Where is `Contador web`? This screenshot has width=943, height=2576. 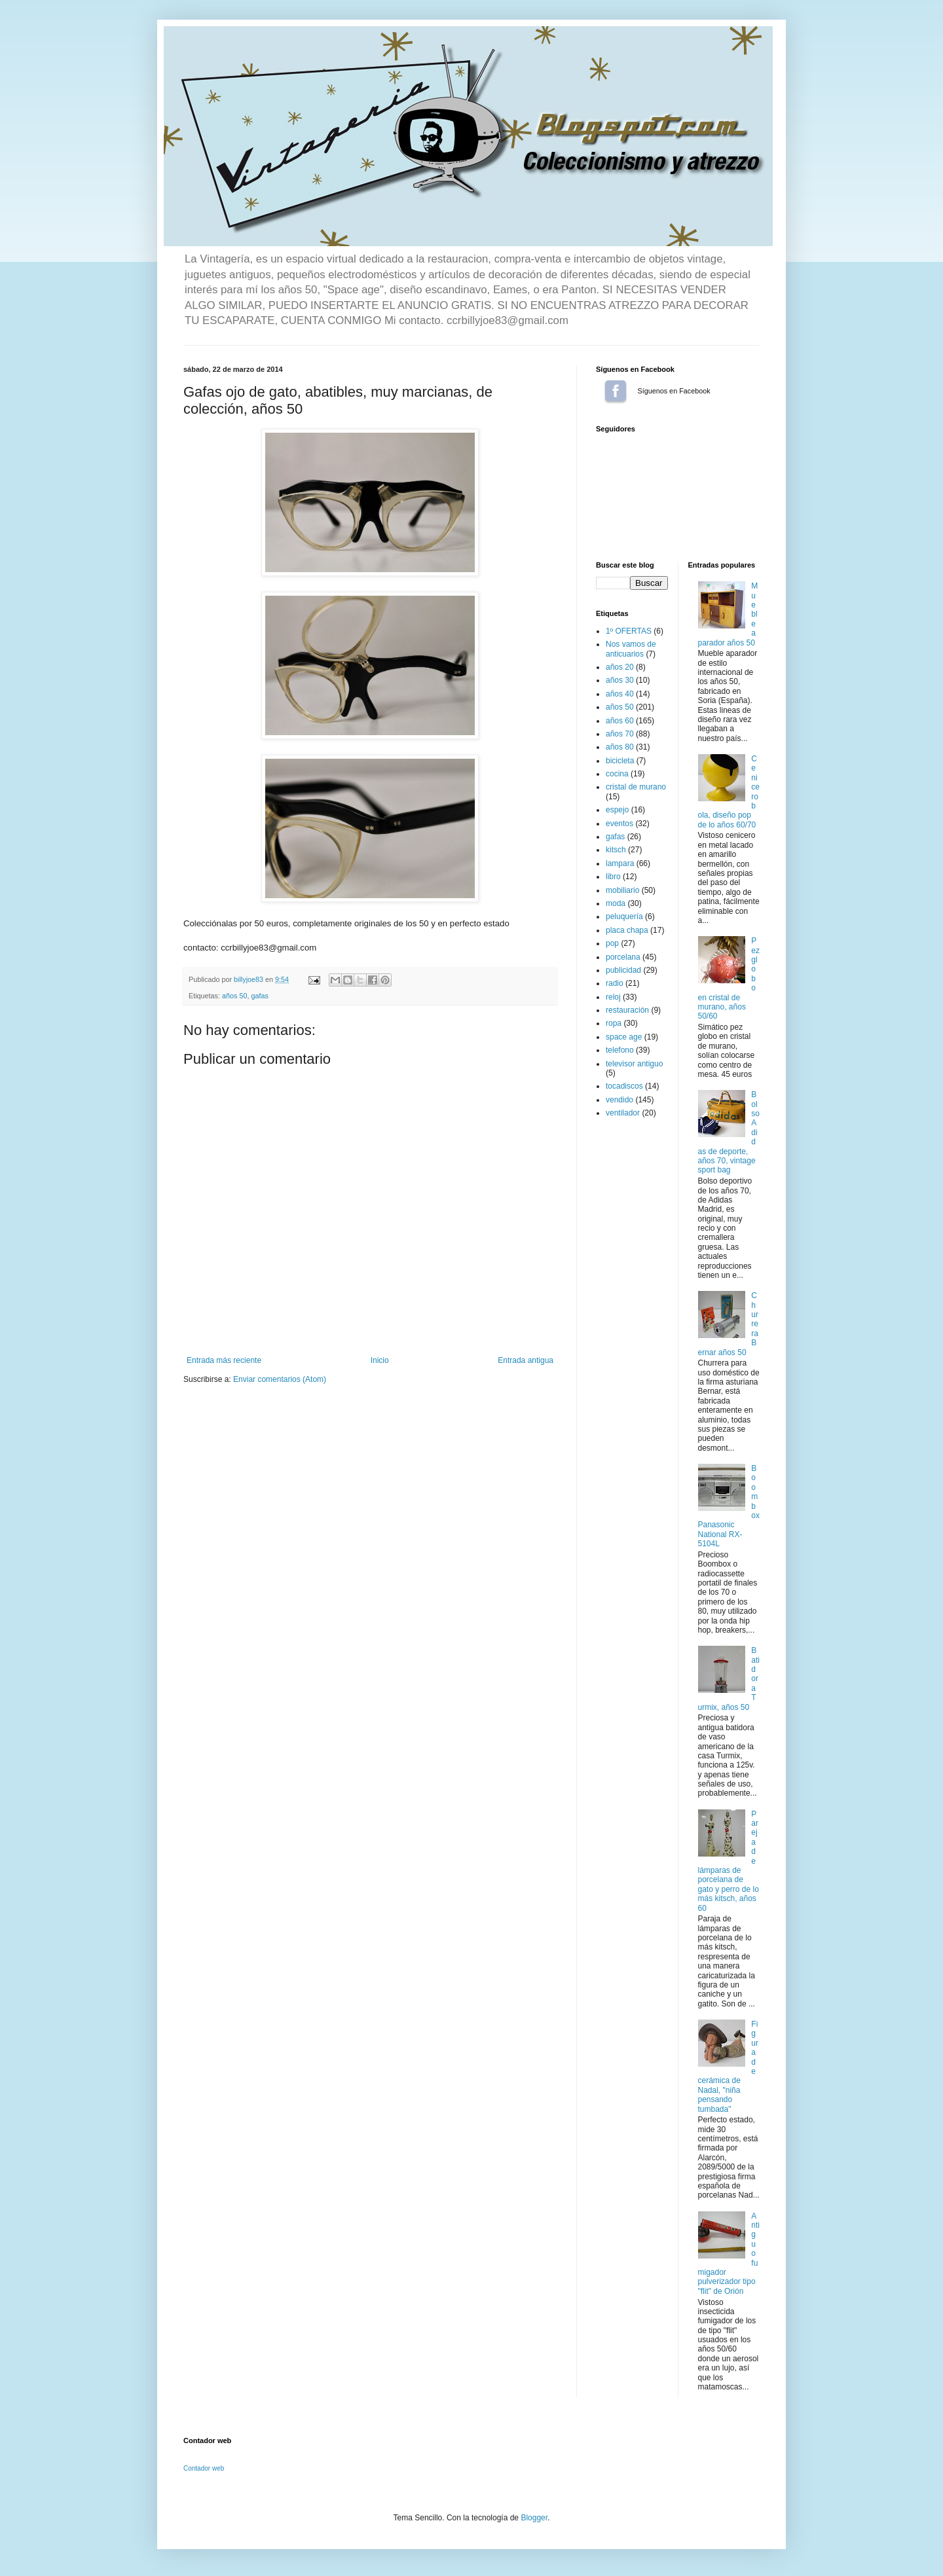
Contador web is located at coordinates (203, 2468).